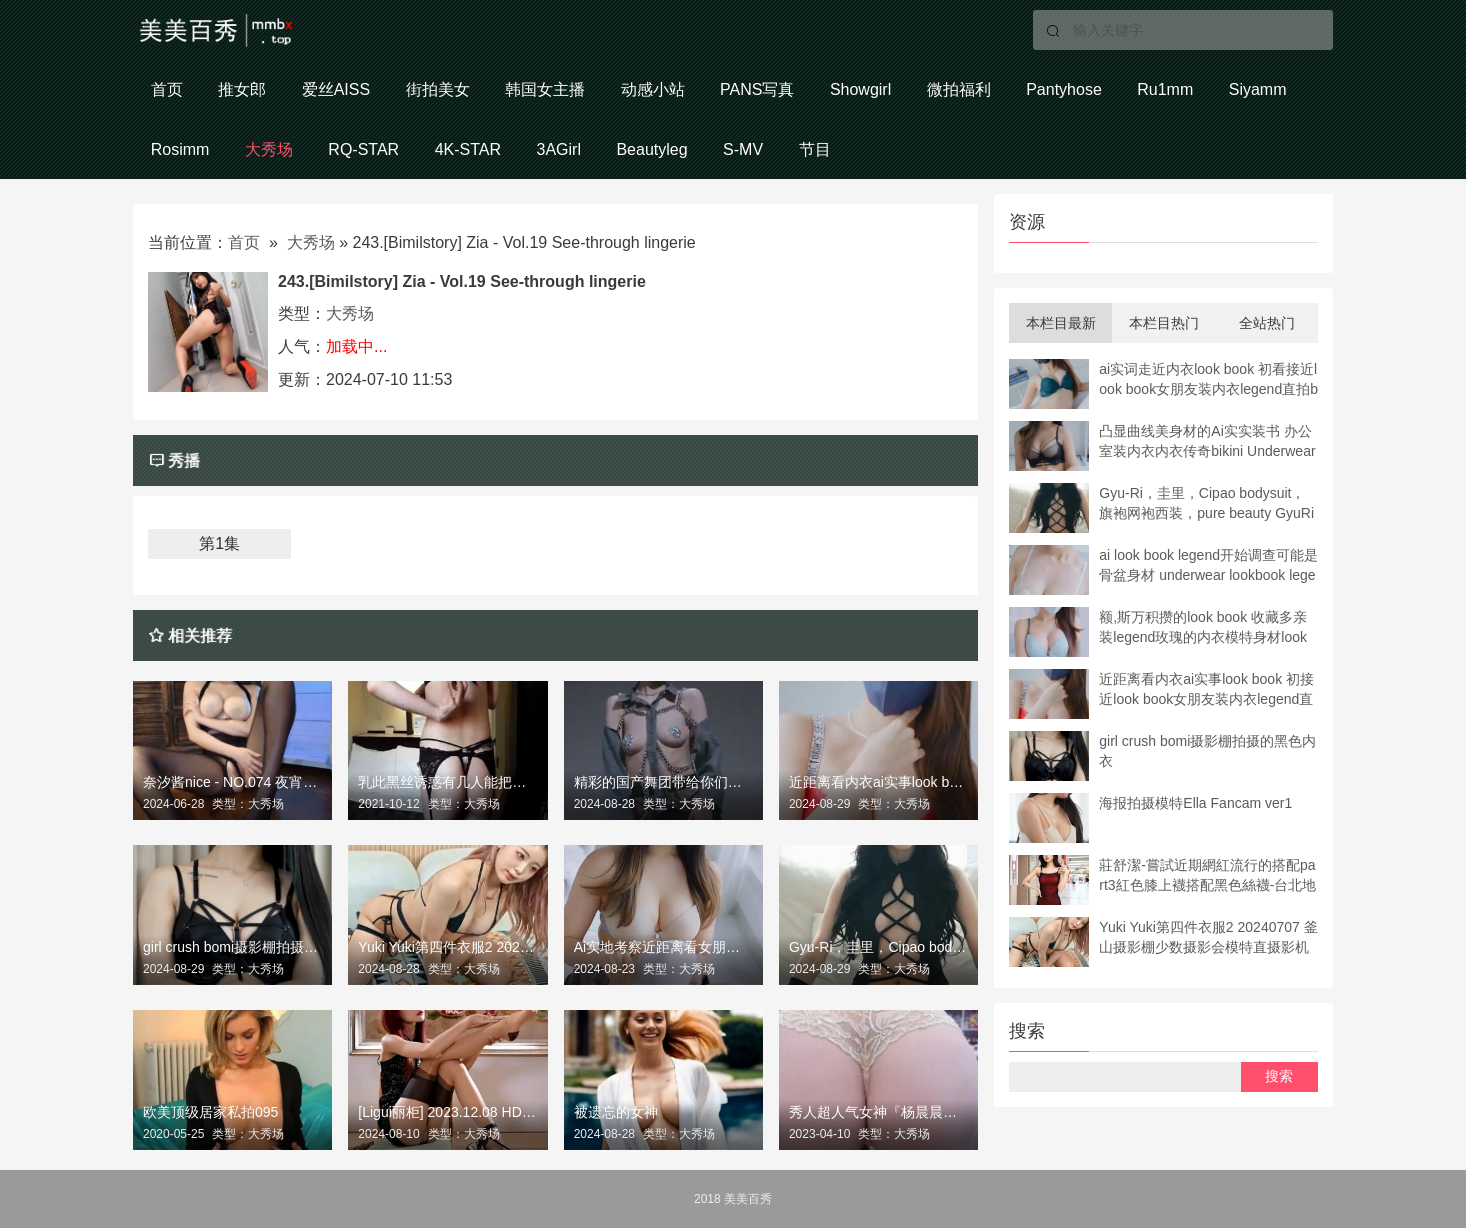 The width and height of the screenshot is (1466, 1228). What do you see at coordinates (878, 948) in the screenshot?
I see `Gyu-Ri，圭里，Cipao bodysuit，旗袍网袍西装，pure beauty GyuRi` at bounding box center [878, 948].